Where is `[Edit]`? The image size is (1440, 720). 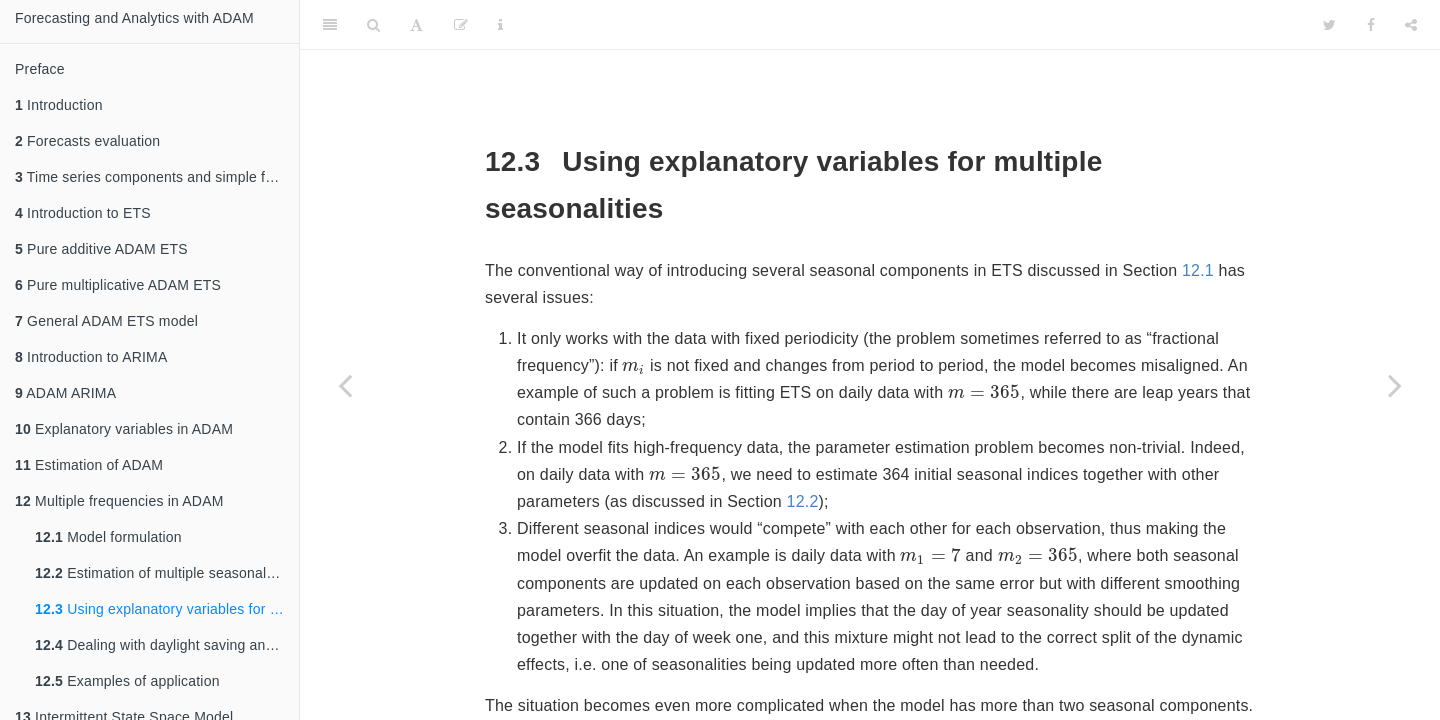 [Edit] is located at coordinates (461, 25).